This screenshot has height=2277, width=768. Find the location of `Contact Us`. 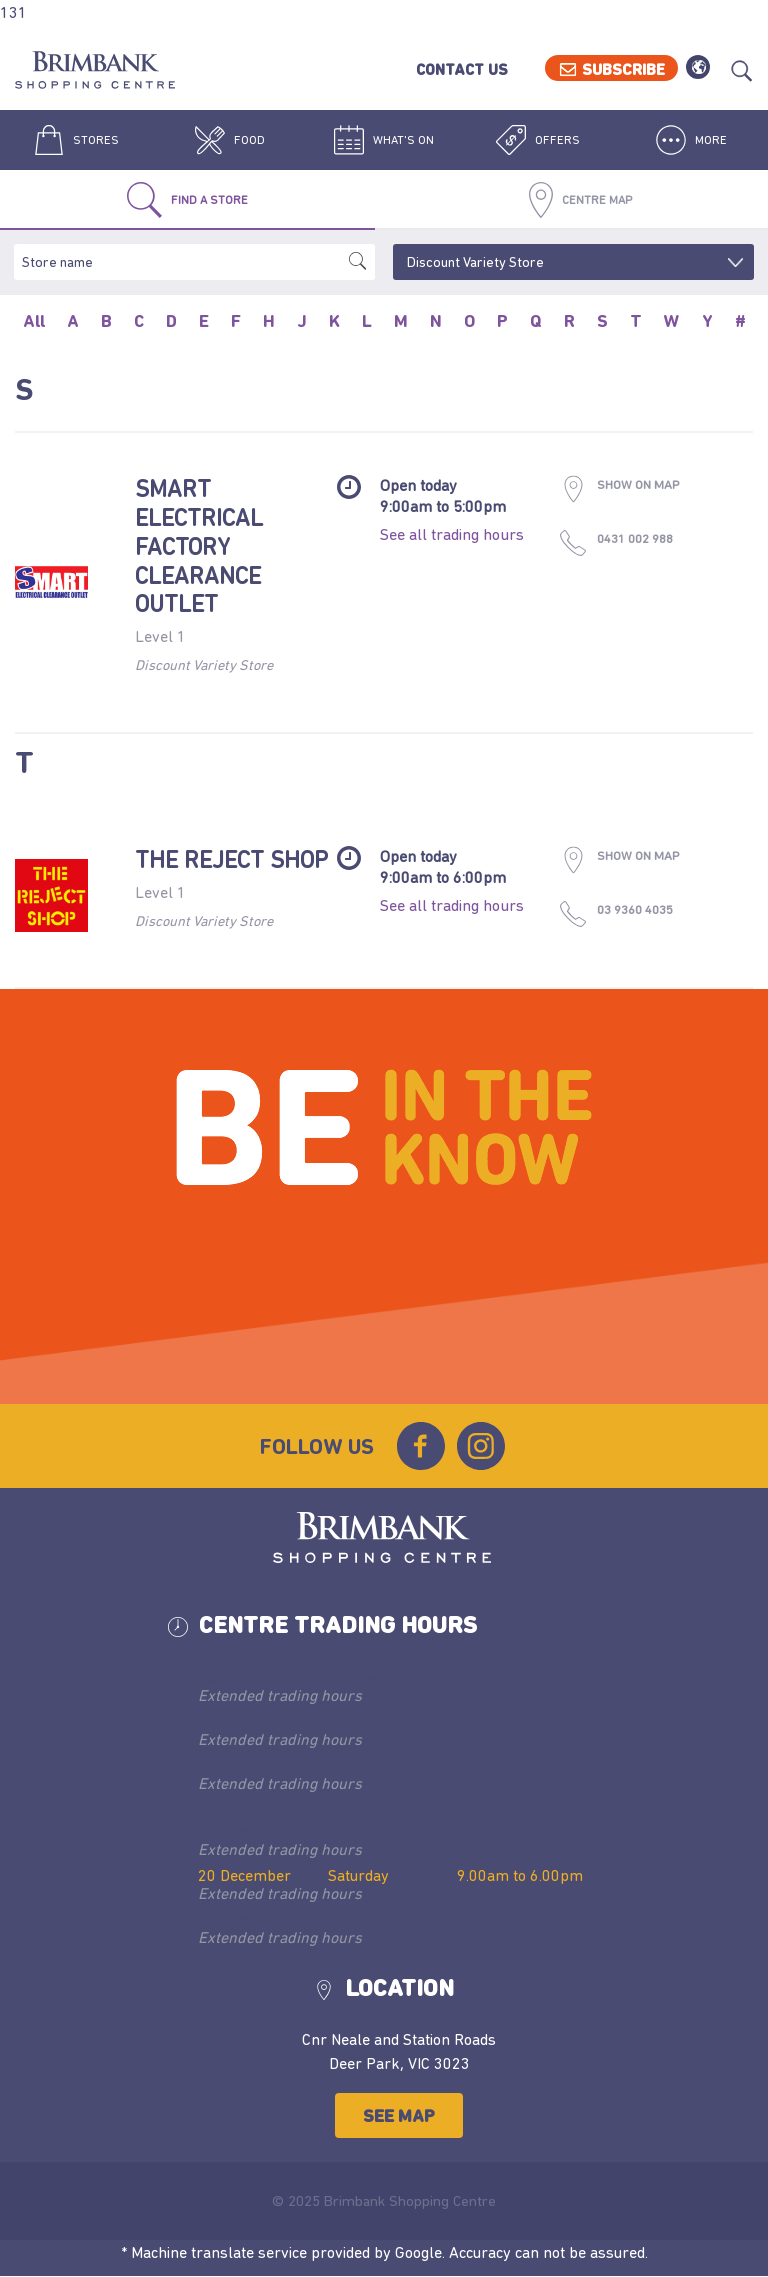

Contact Us is located at coordinates (462, 69).